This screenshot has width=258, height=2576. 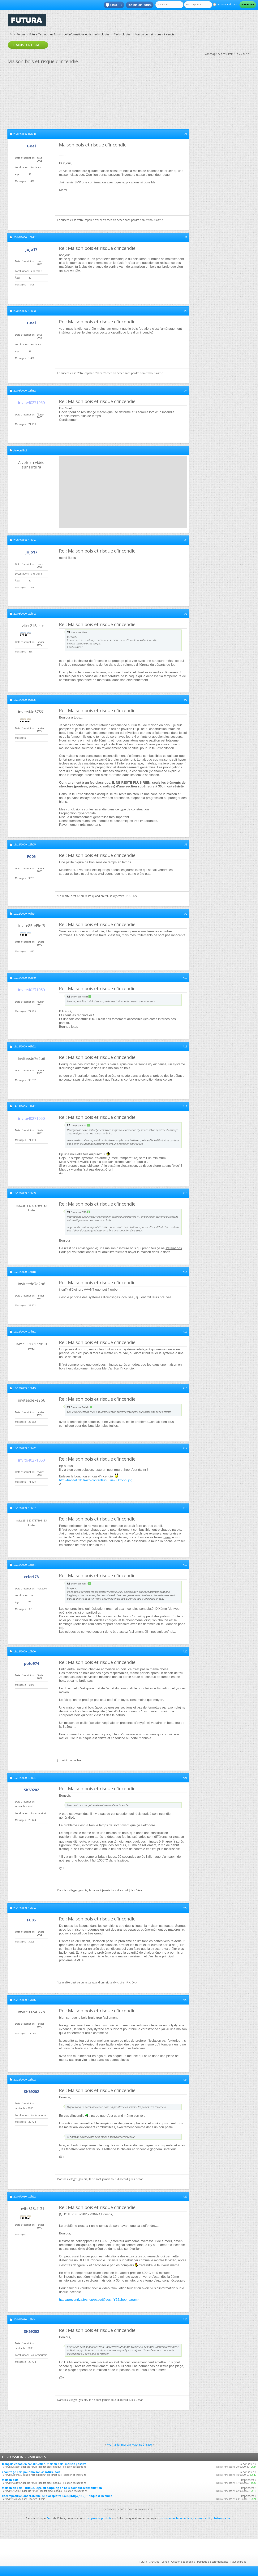 I want to click on Futura-Techno : les forums de l'informatique et des technologies, so click(x=69, y=34).